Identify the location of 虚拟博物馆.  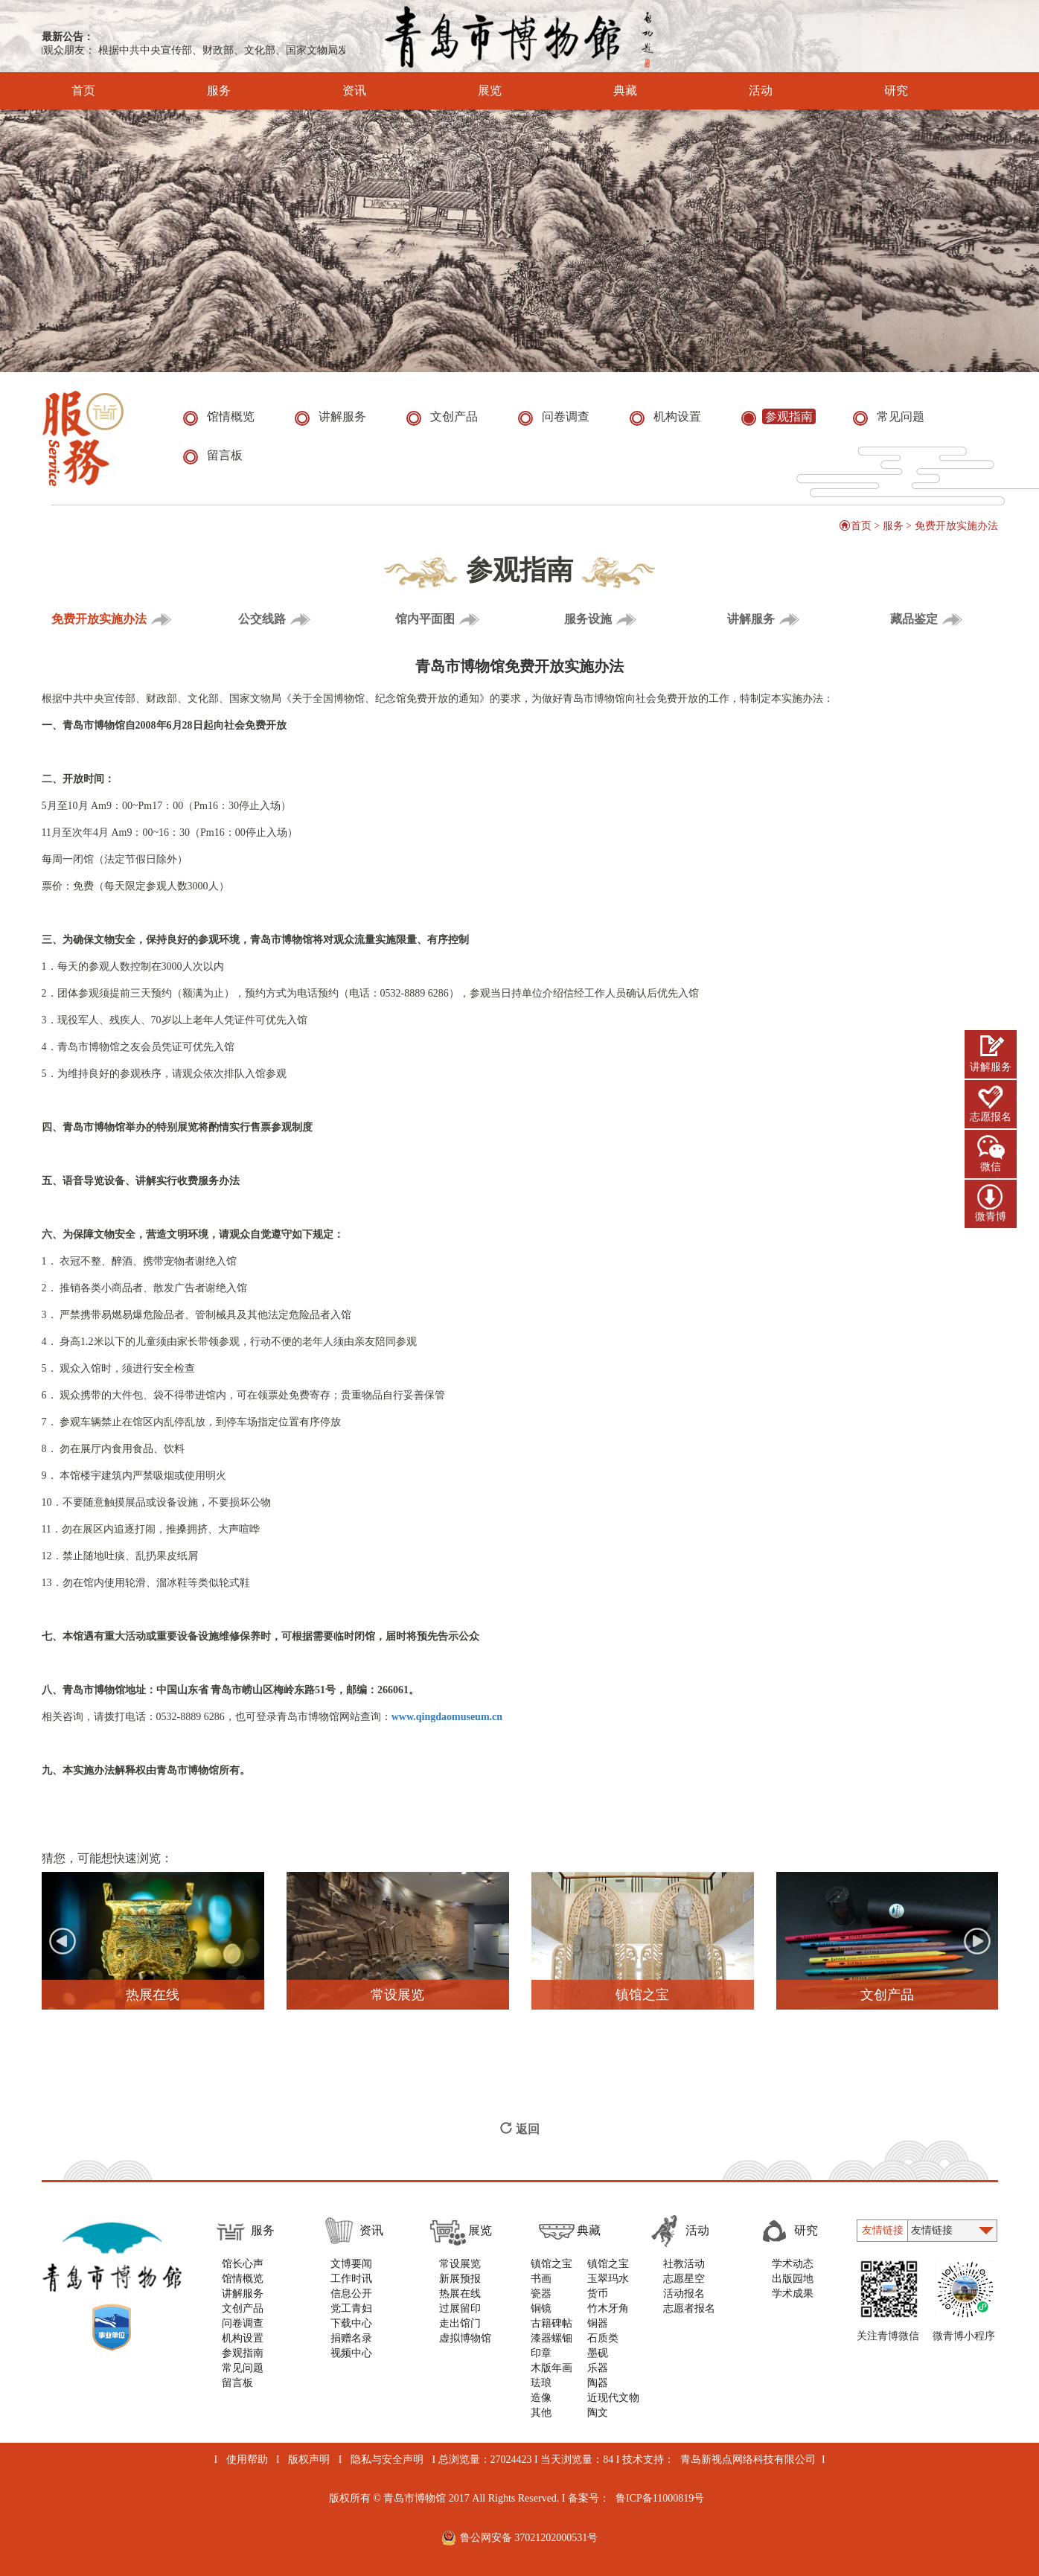
(465, 2338).